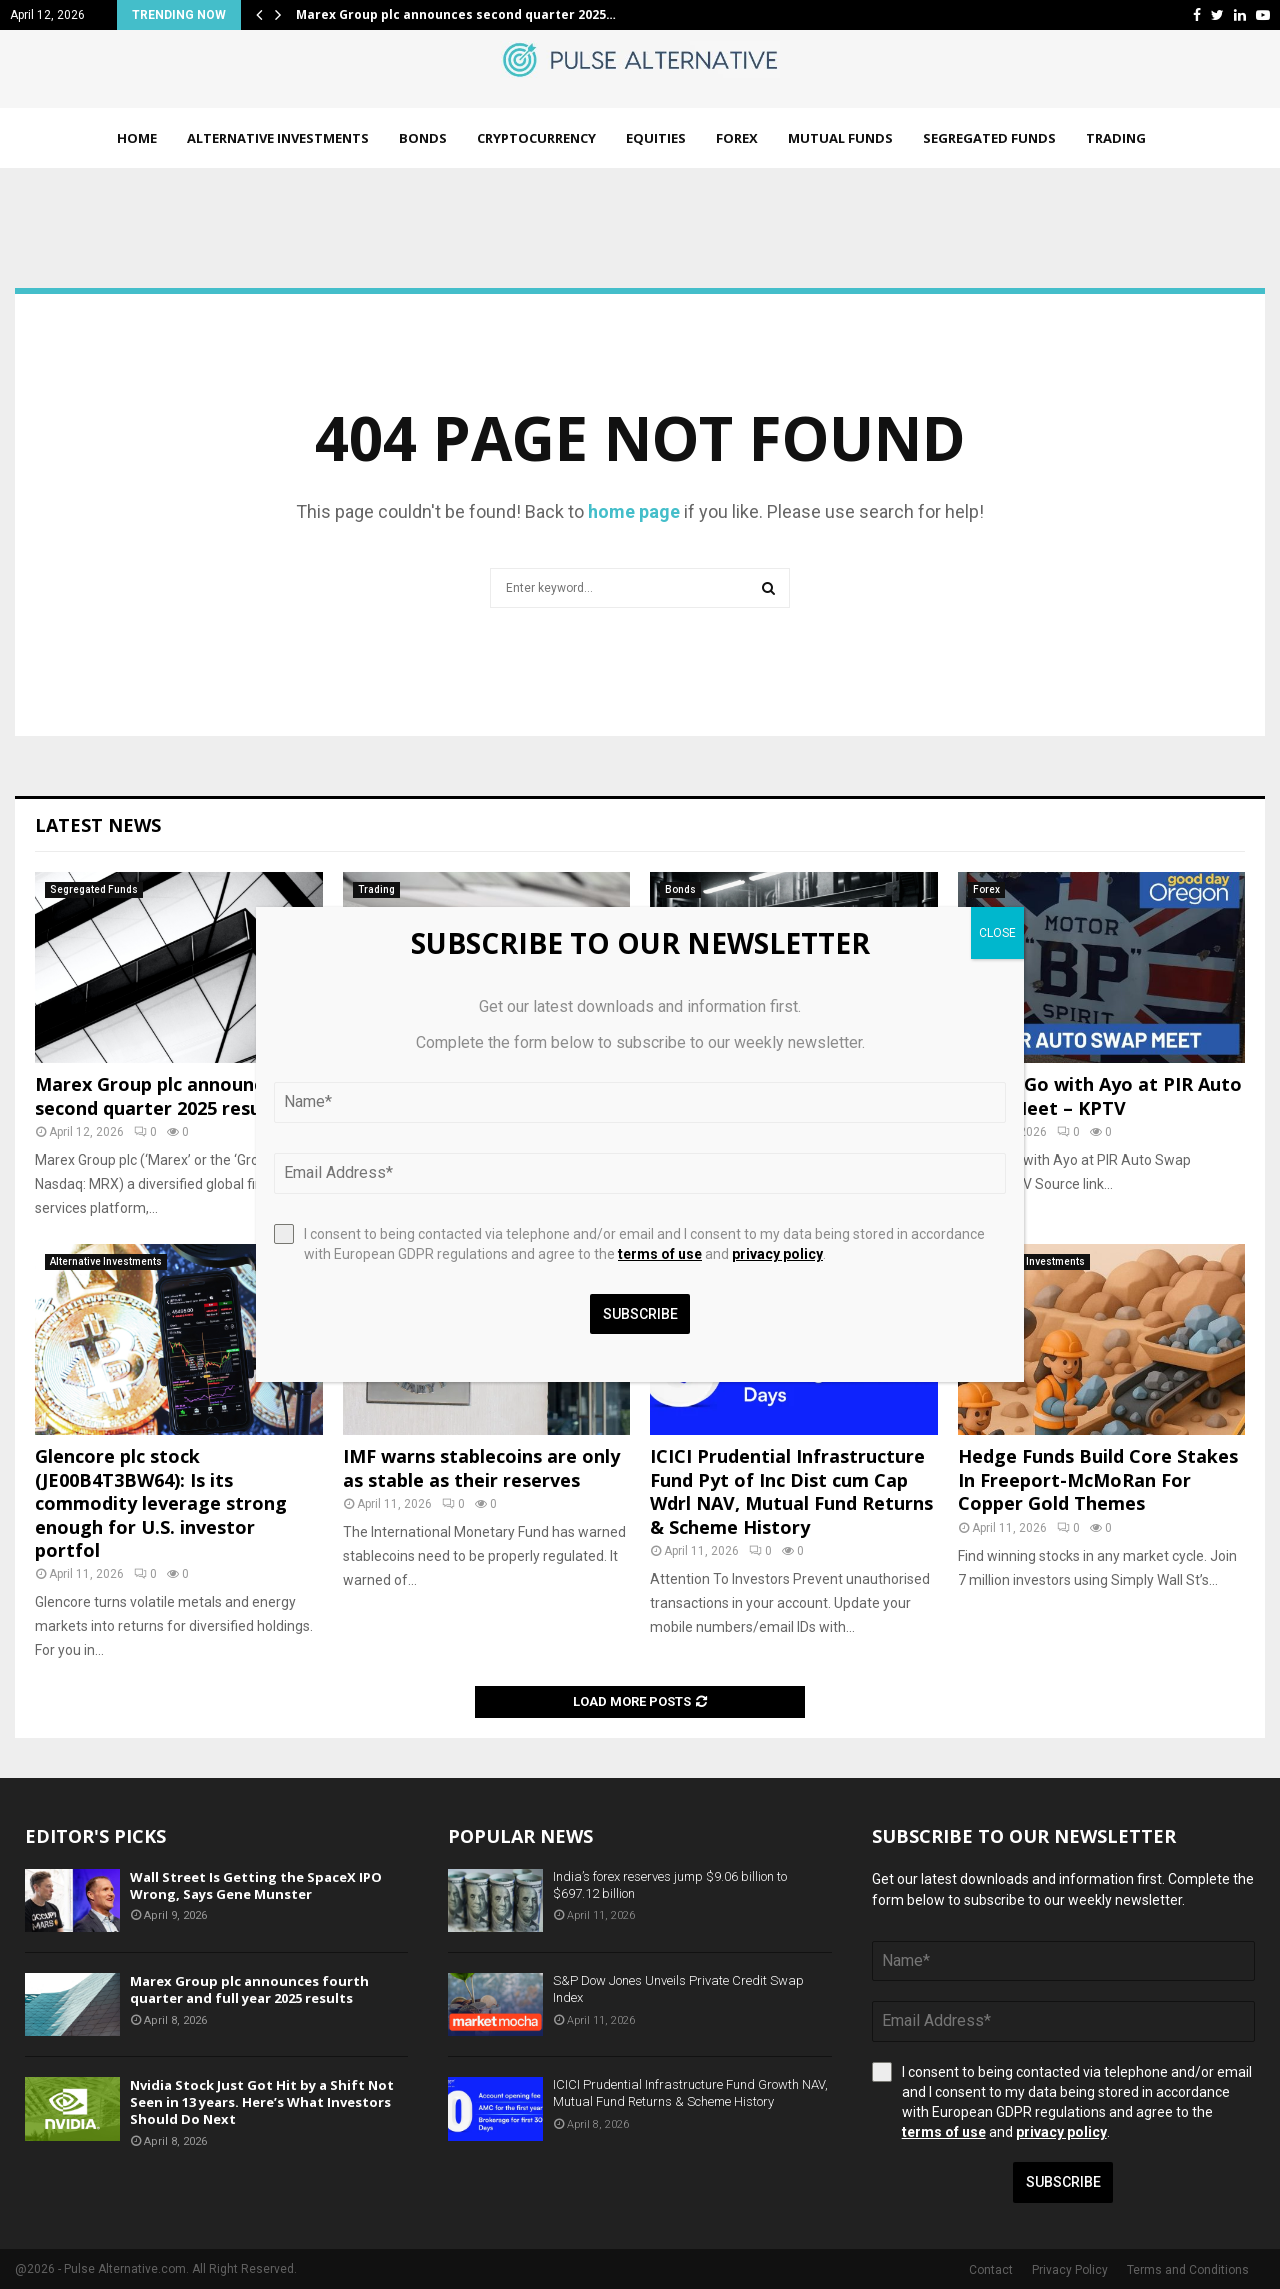  What do you see at coordinates (161, 1503) in the screenshot?
I see `Glencore plc stock (JE00B4T3BW64): Is its commodity leverage strong enough for U.S. investor portfol` at bounding box center [161, 1503].